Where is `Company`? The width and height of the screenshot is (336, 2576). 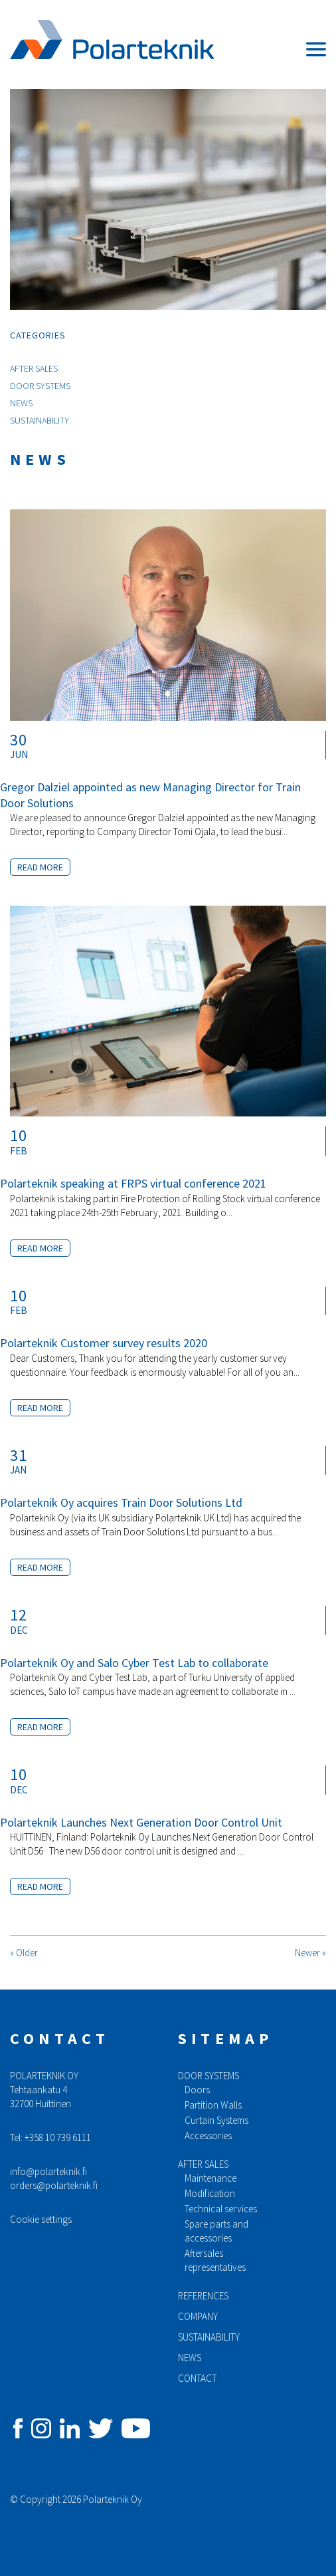
Company is located at coordinates (198, 2316).